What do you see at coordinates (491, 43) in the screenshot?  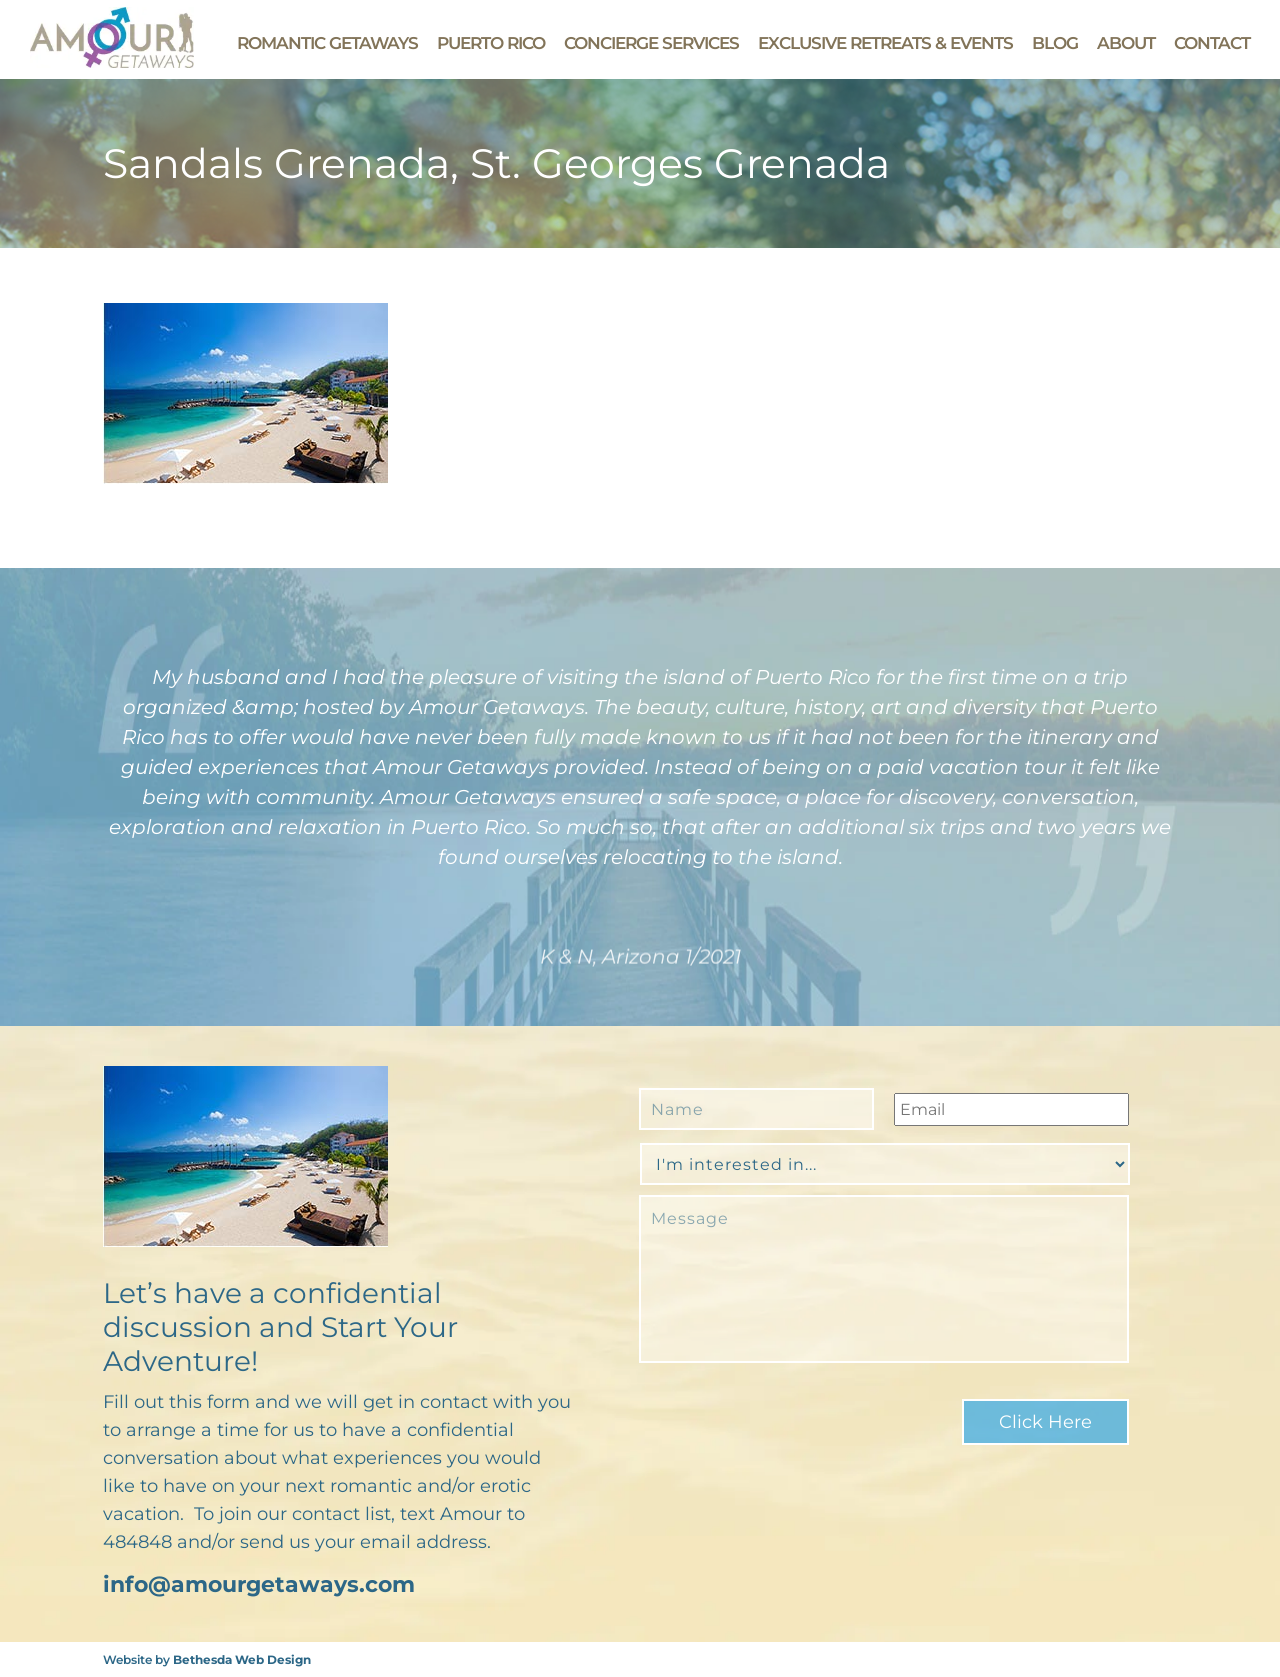 I see `Puerto Rico` at bounding box center [491, 43].